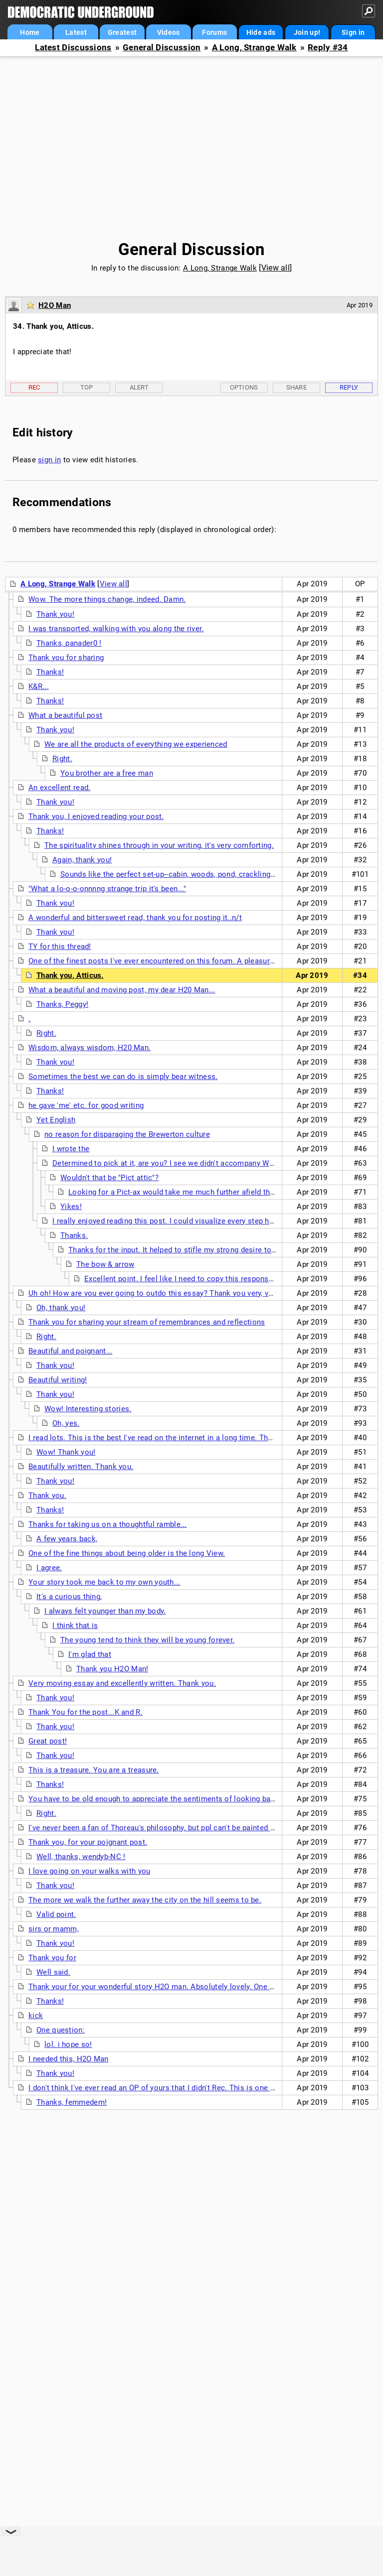  I want to click on Thank you for sharing, so click(66, 657).